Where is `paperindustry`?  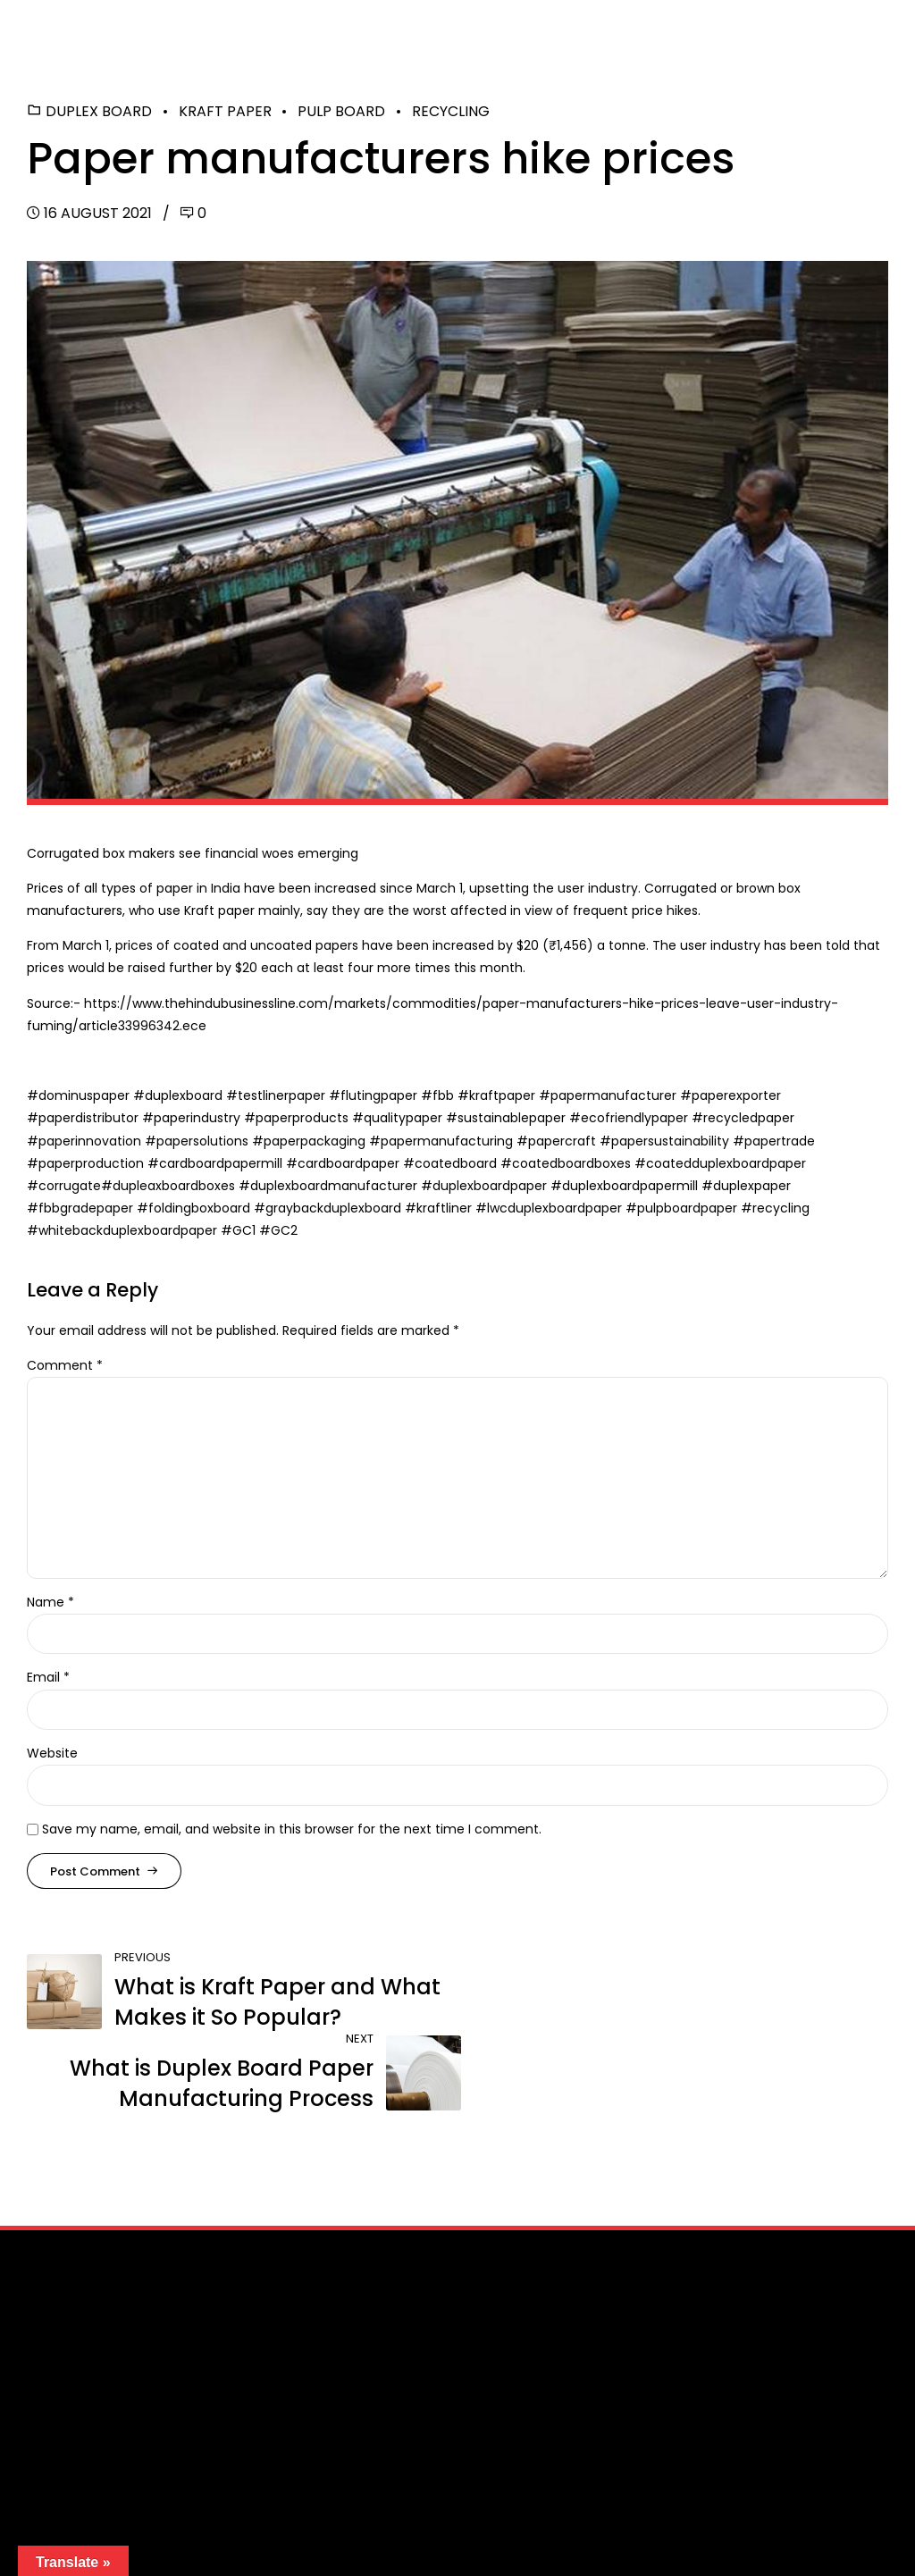
paperindustry is located at coordinates (197, 1118).